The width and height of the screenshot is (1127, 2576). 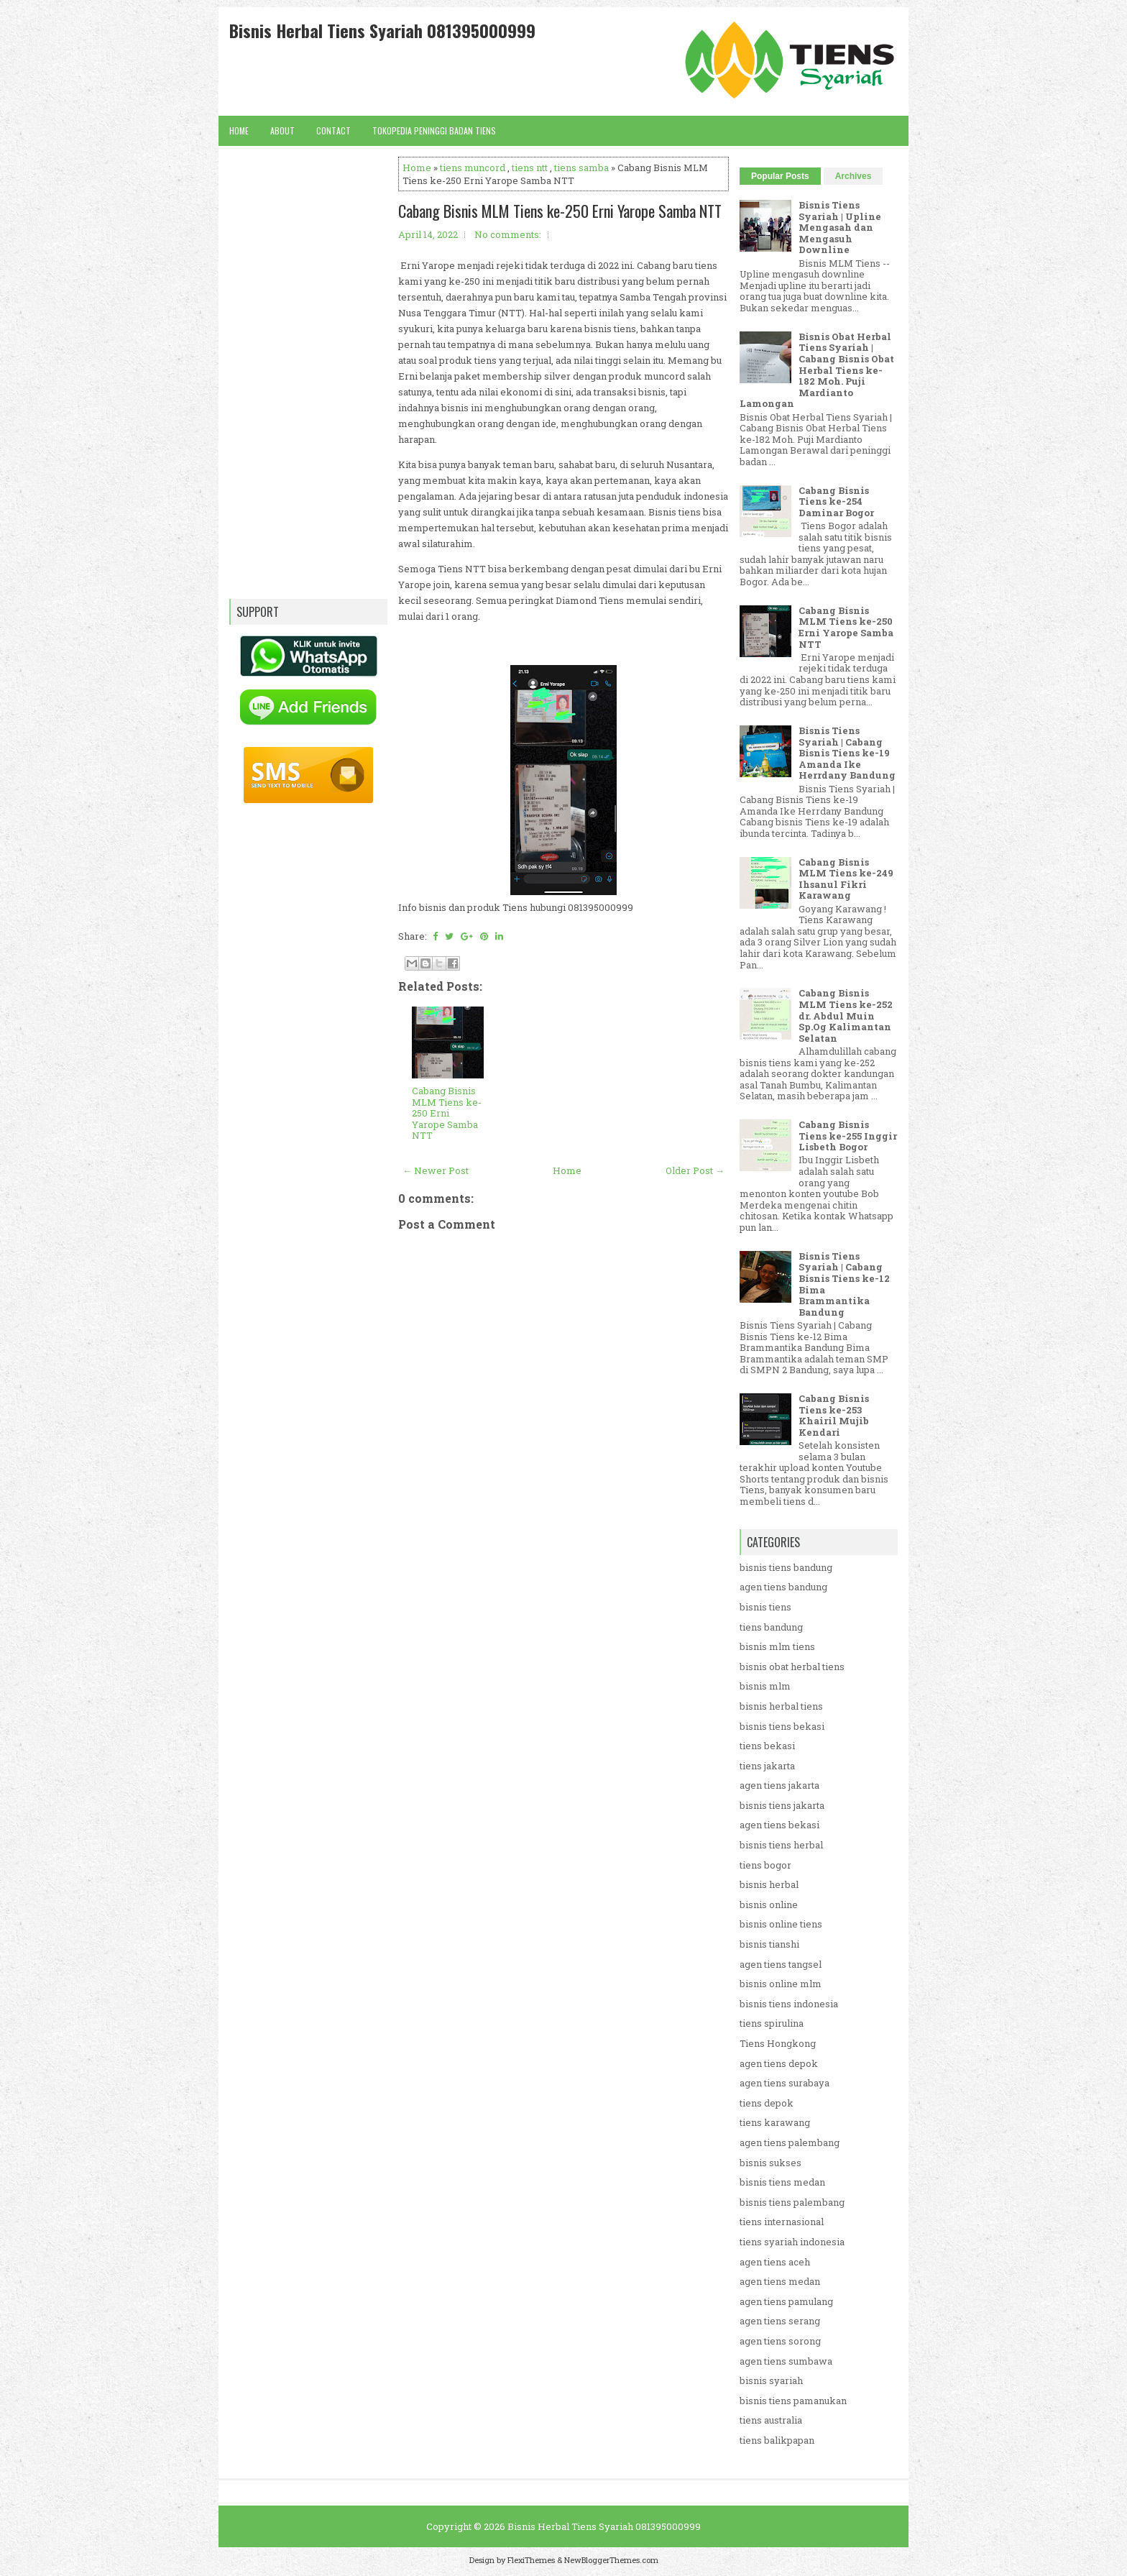 What do you see at coordinates (382, 30) in the screenshot?
I see `Bisnis Herbal Tiens Syariah 081395000999` at bounding box center [382, 30].